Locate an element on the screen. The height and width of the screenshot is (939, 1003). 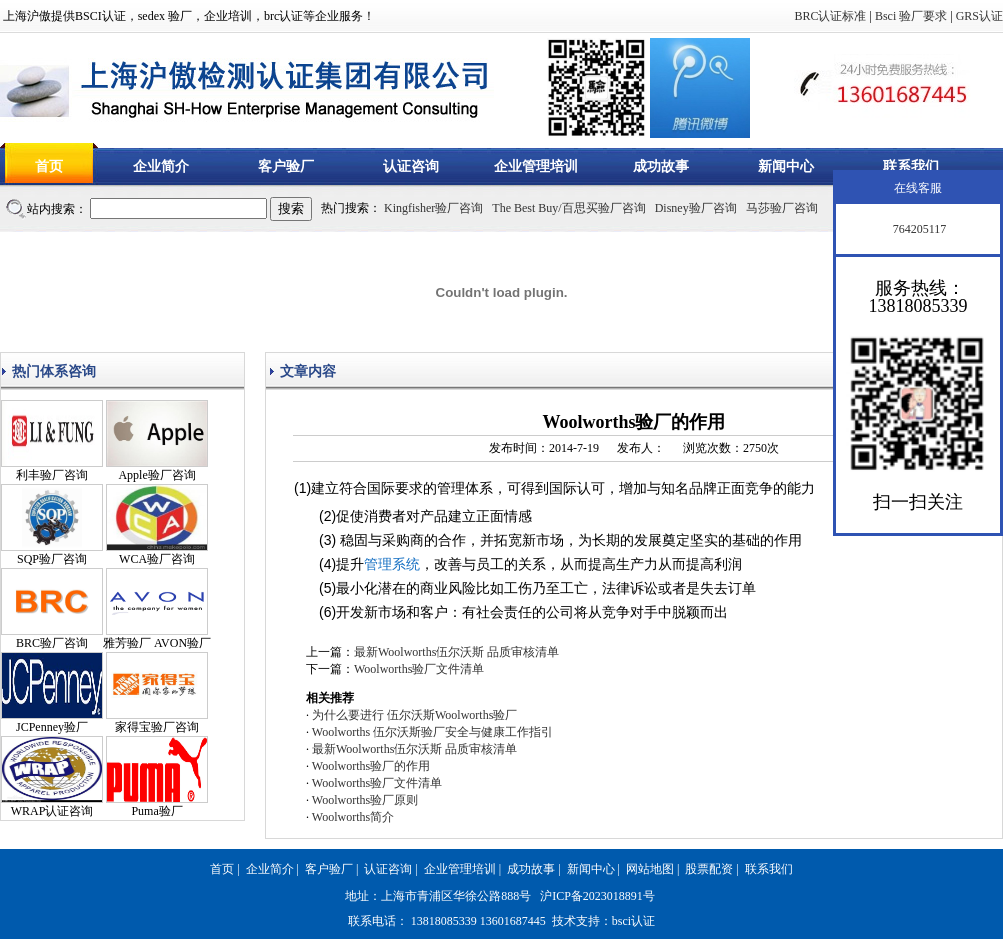
沪ICP备2023018891号 is located at coordinates (597, 896).